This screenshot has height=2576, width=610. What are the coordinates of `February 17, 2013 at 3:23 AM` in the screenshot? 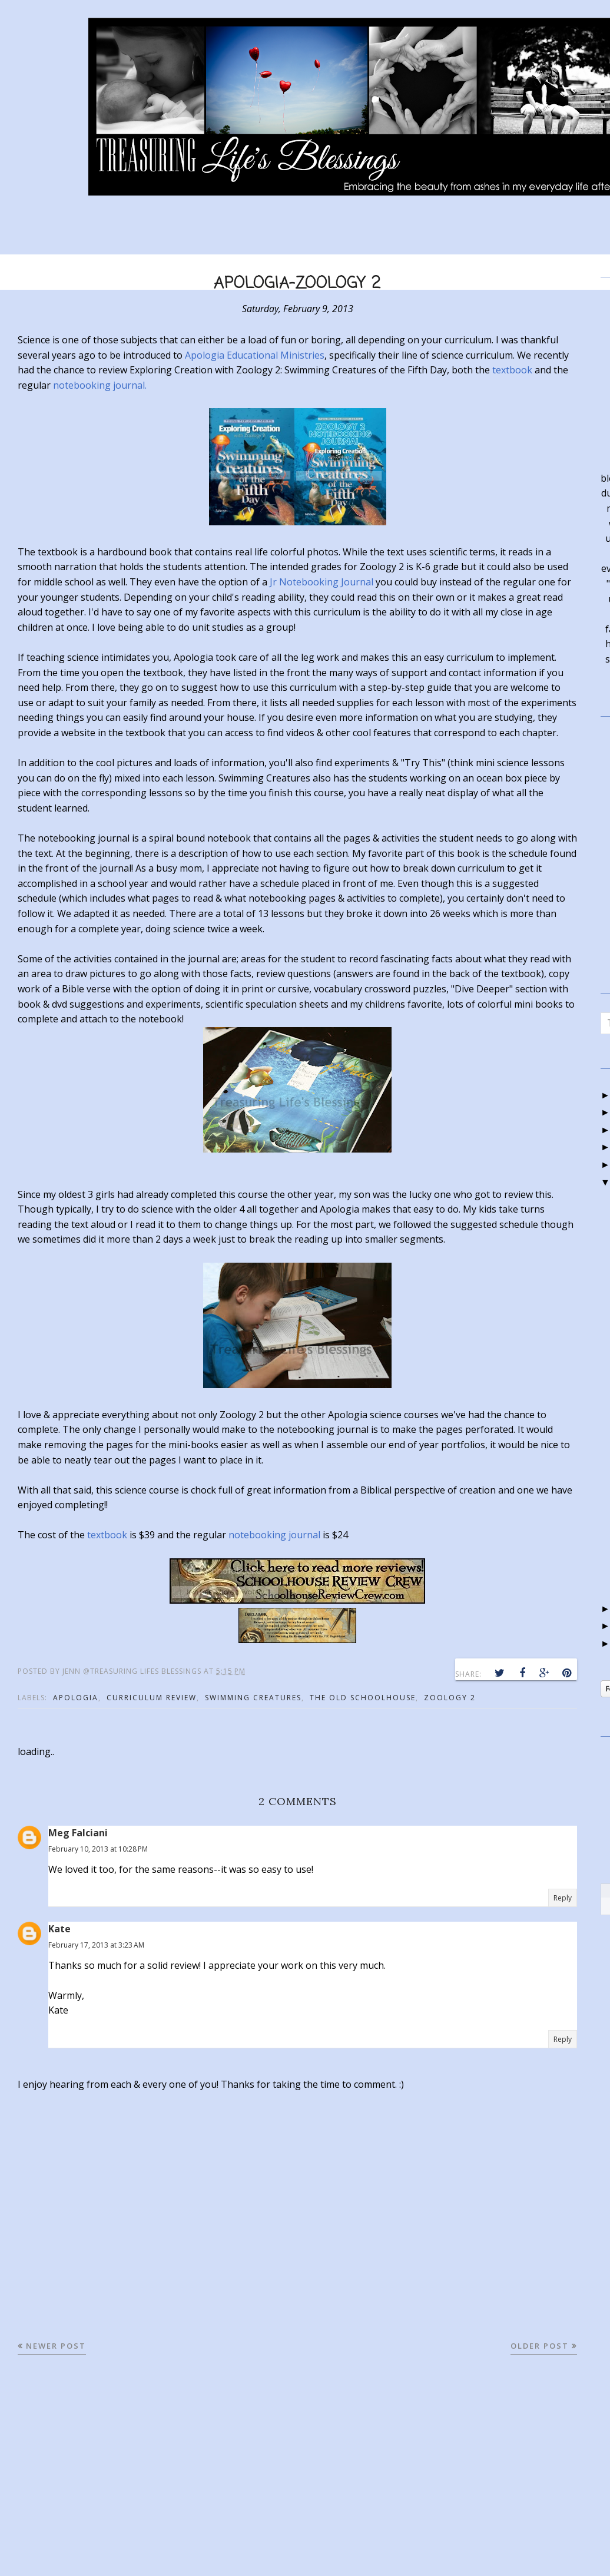 It's located at (96, 1945).